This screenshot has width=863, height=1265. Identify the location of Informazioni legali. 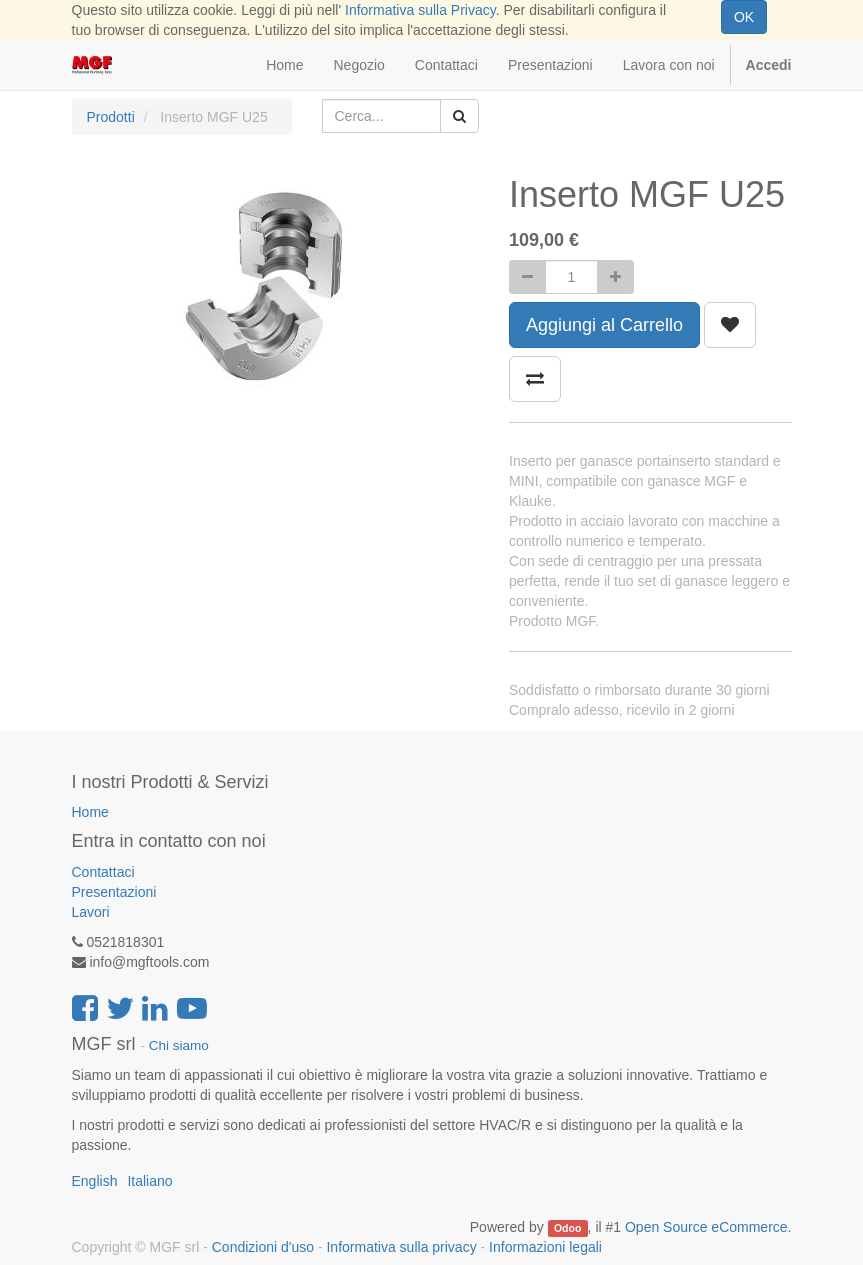
(545, 1247).